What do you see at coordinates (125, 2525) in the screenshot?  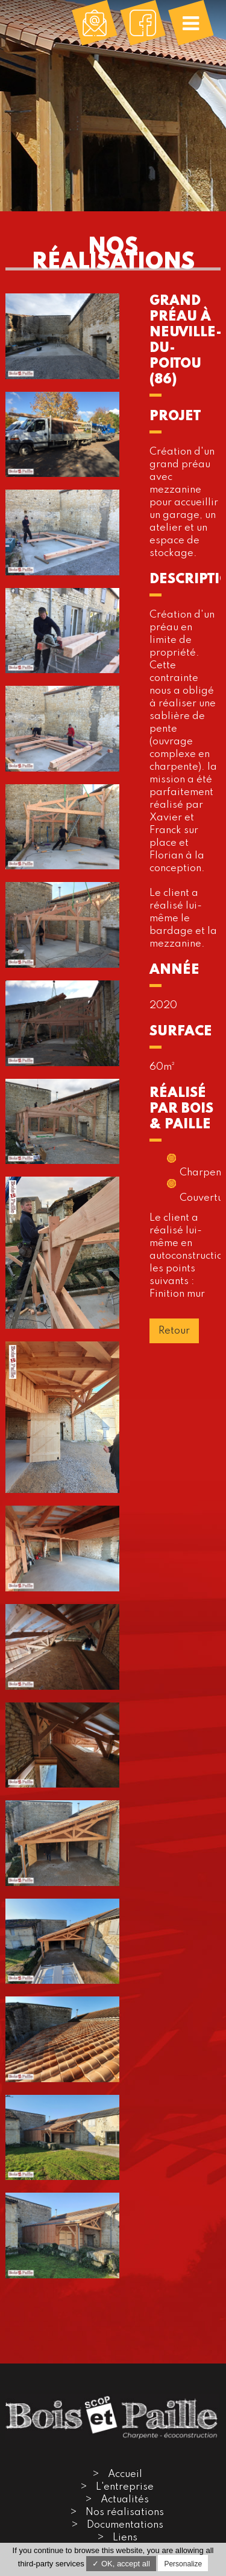 I see `Documentations` at bounding box center [125, 2525].